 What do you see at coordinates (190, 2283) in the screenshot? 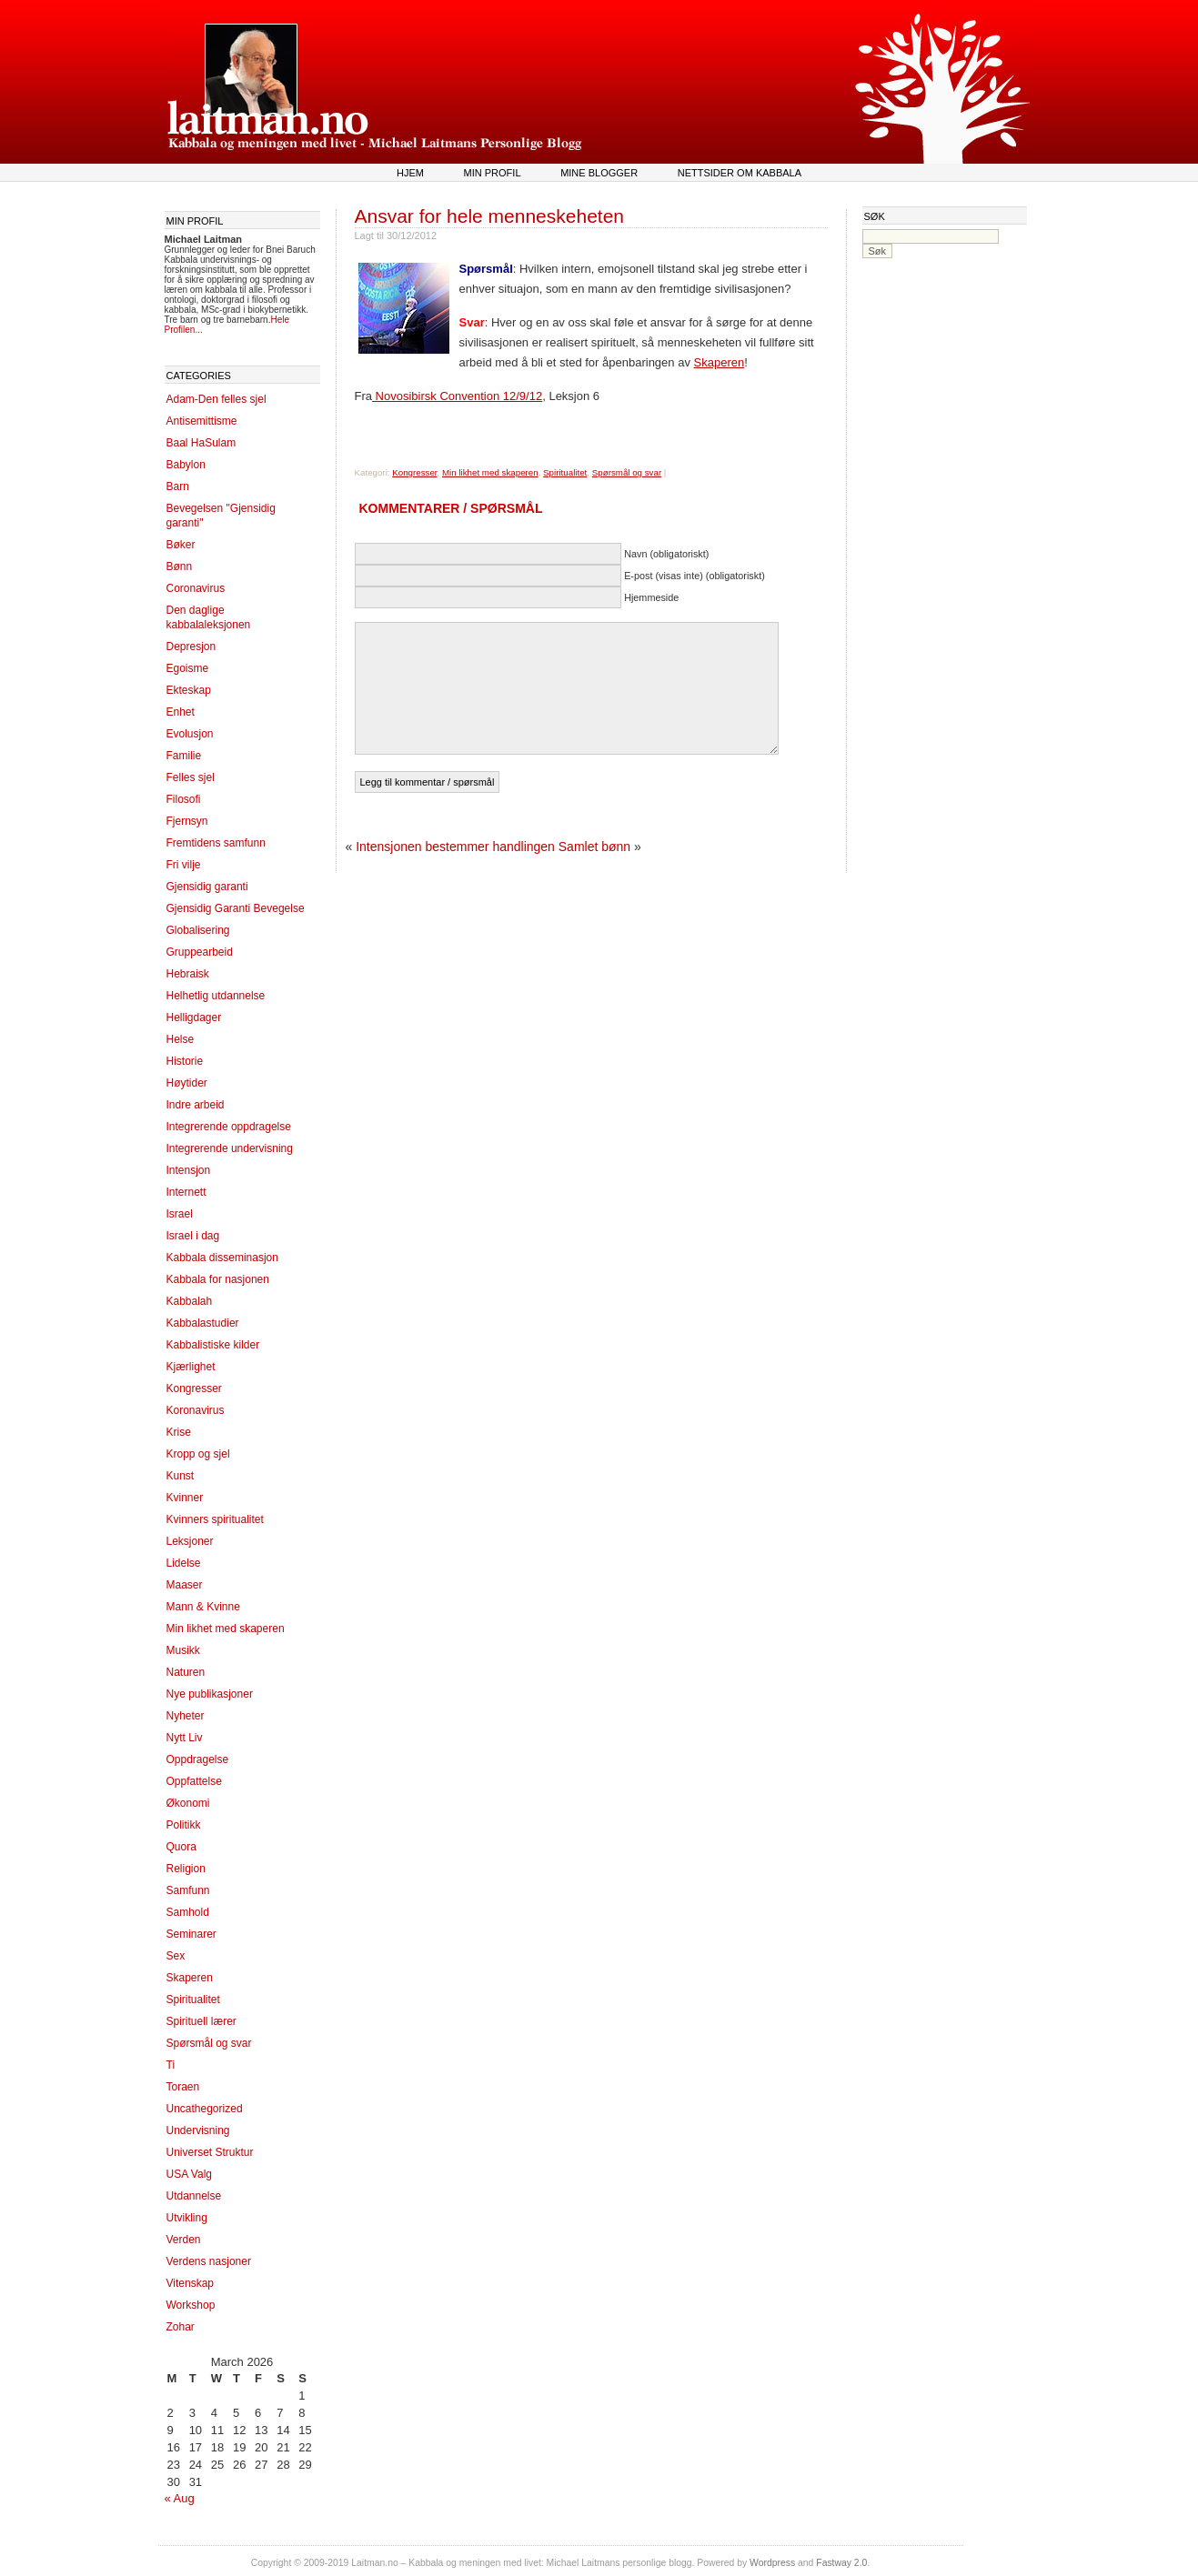
I see `Vitenskap` at bounding box center [190, 2283].